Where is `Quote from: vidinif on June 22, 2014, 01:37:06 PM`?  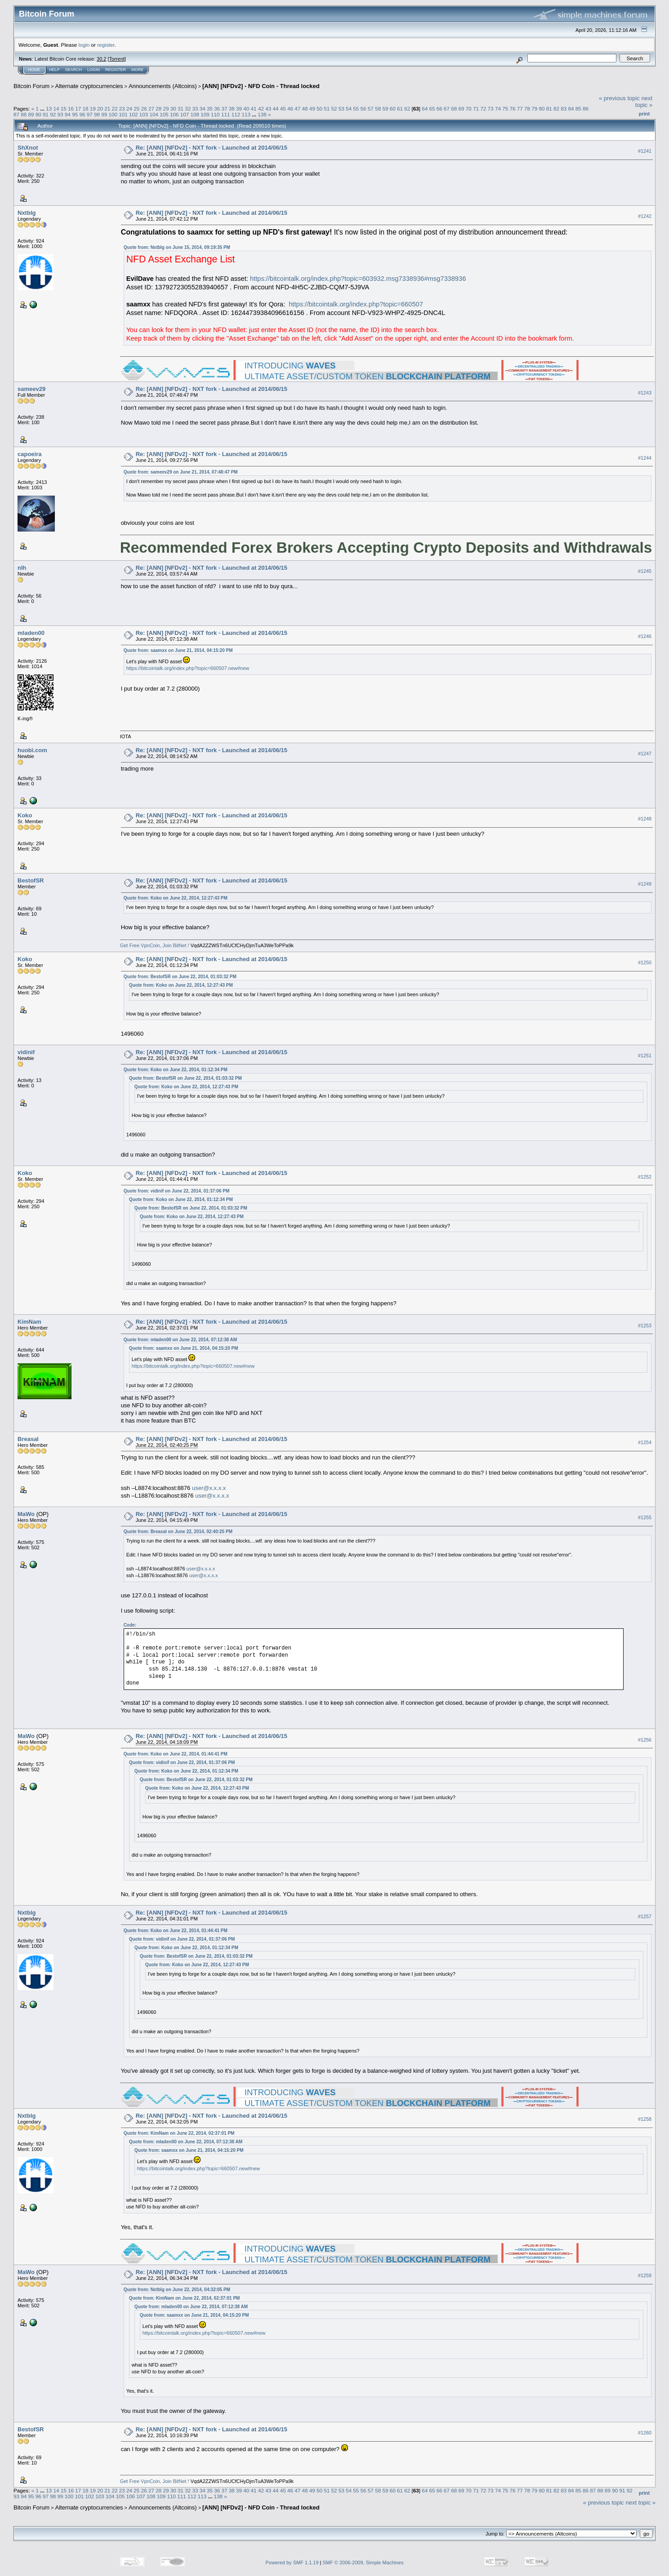 Quote from: vidinif on June 22, 2014, 01:37:06 PM is located at coordinates (177, 1190).